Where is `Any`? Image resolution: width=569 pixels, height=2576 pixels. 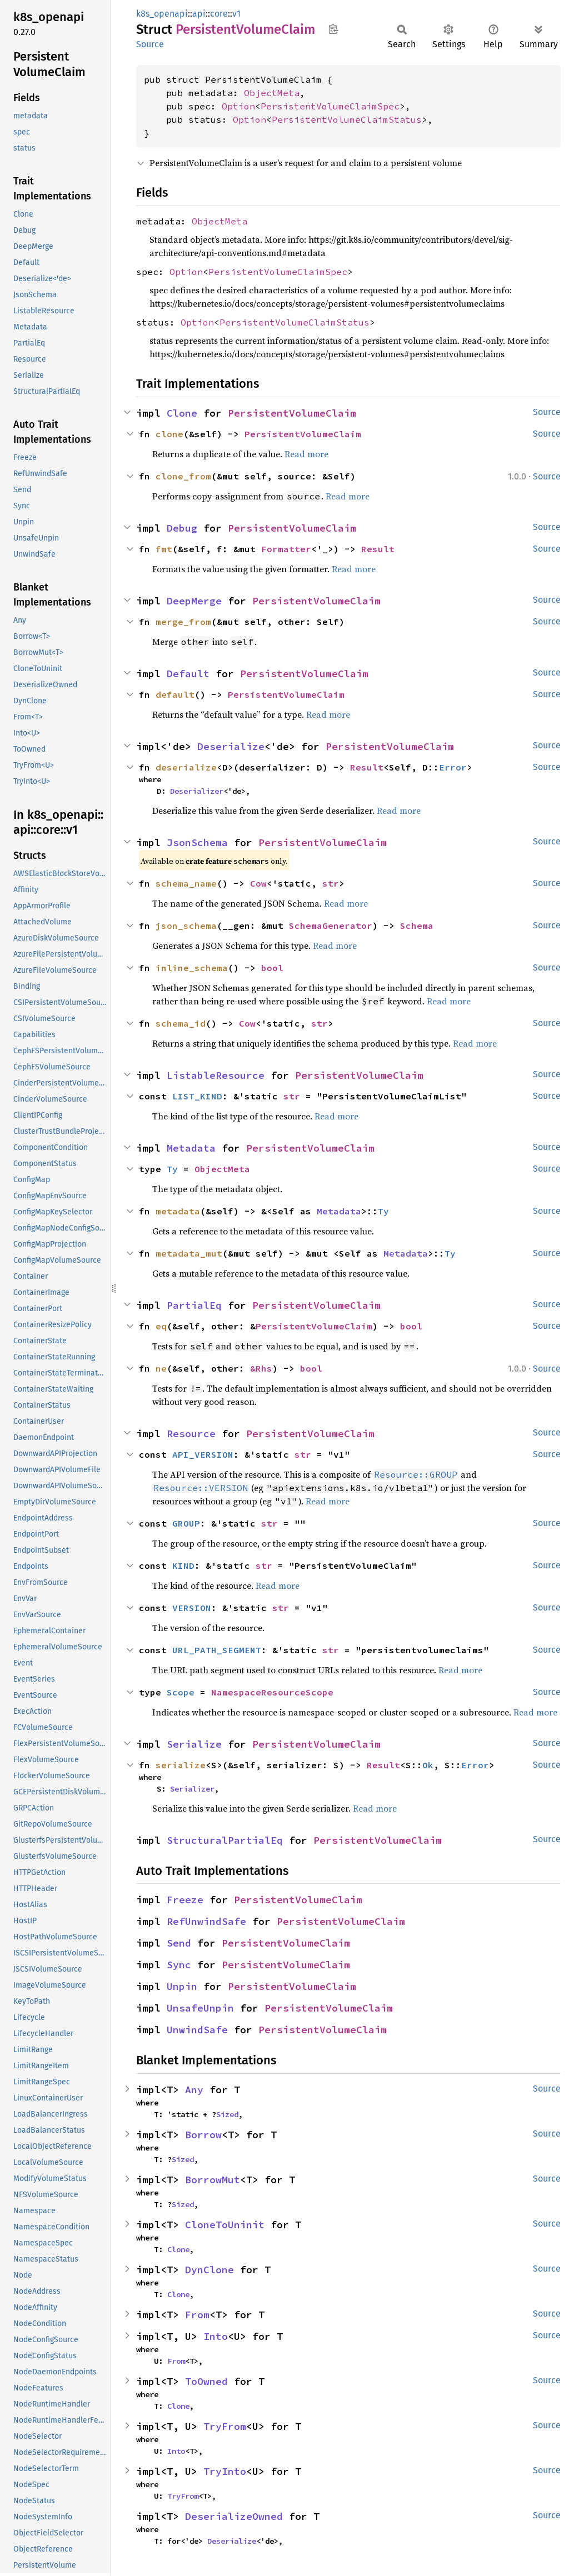
Any is located at coordinates (194, 2089).